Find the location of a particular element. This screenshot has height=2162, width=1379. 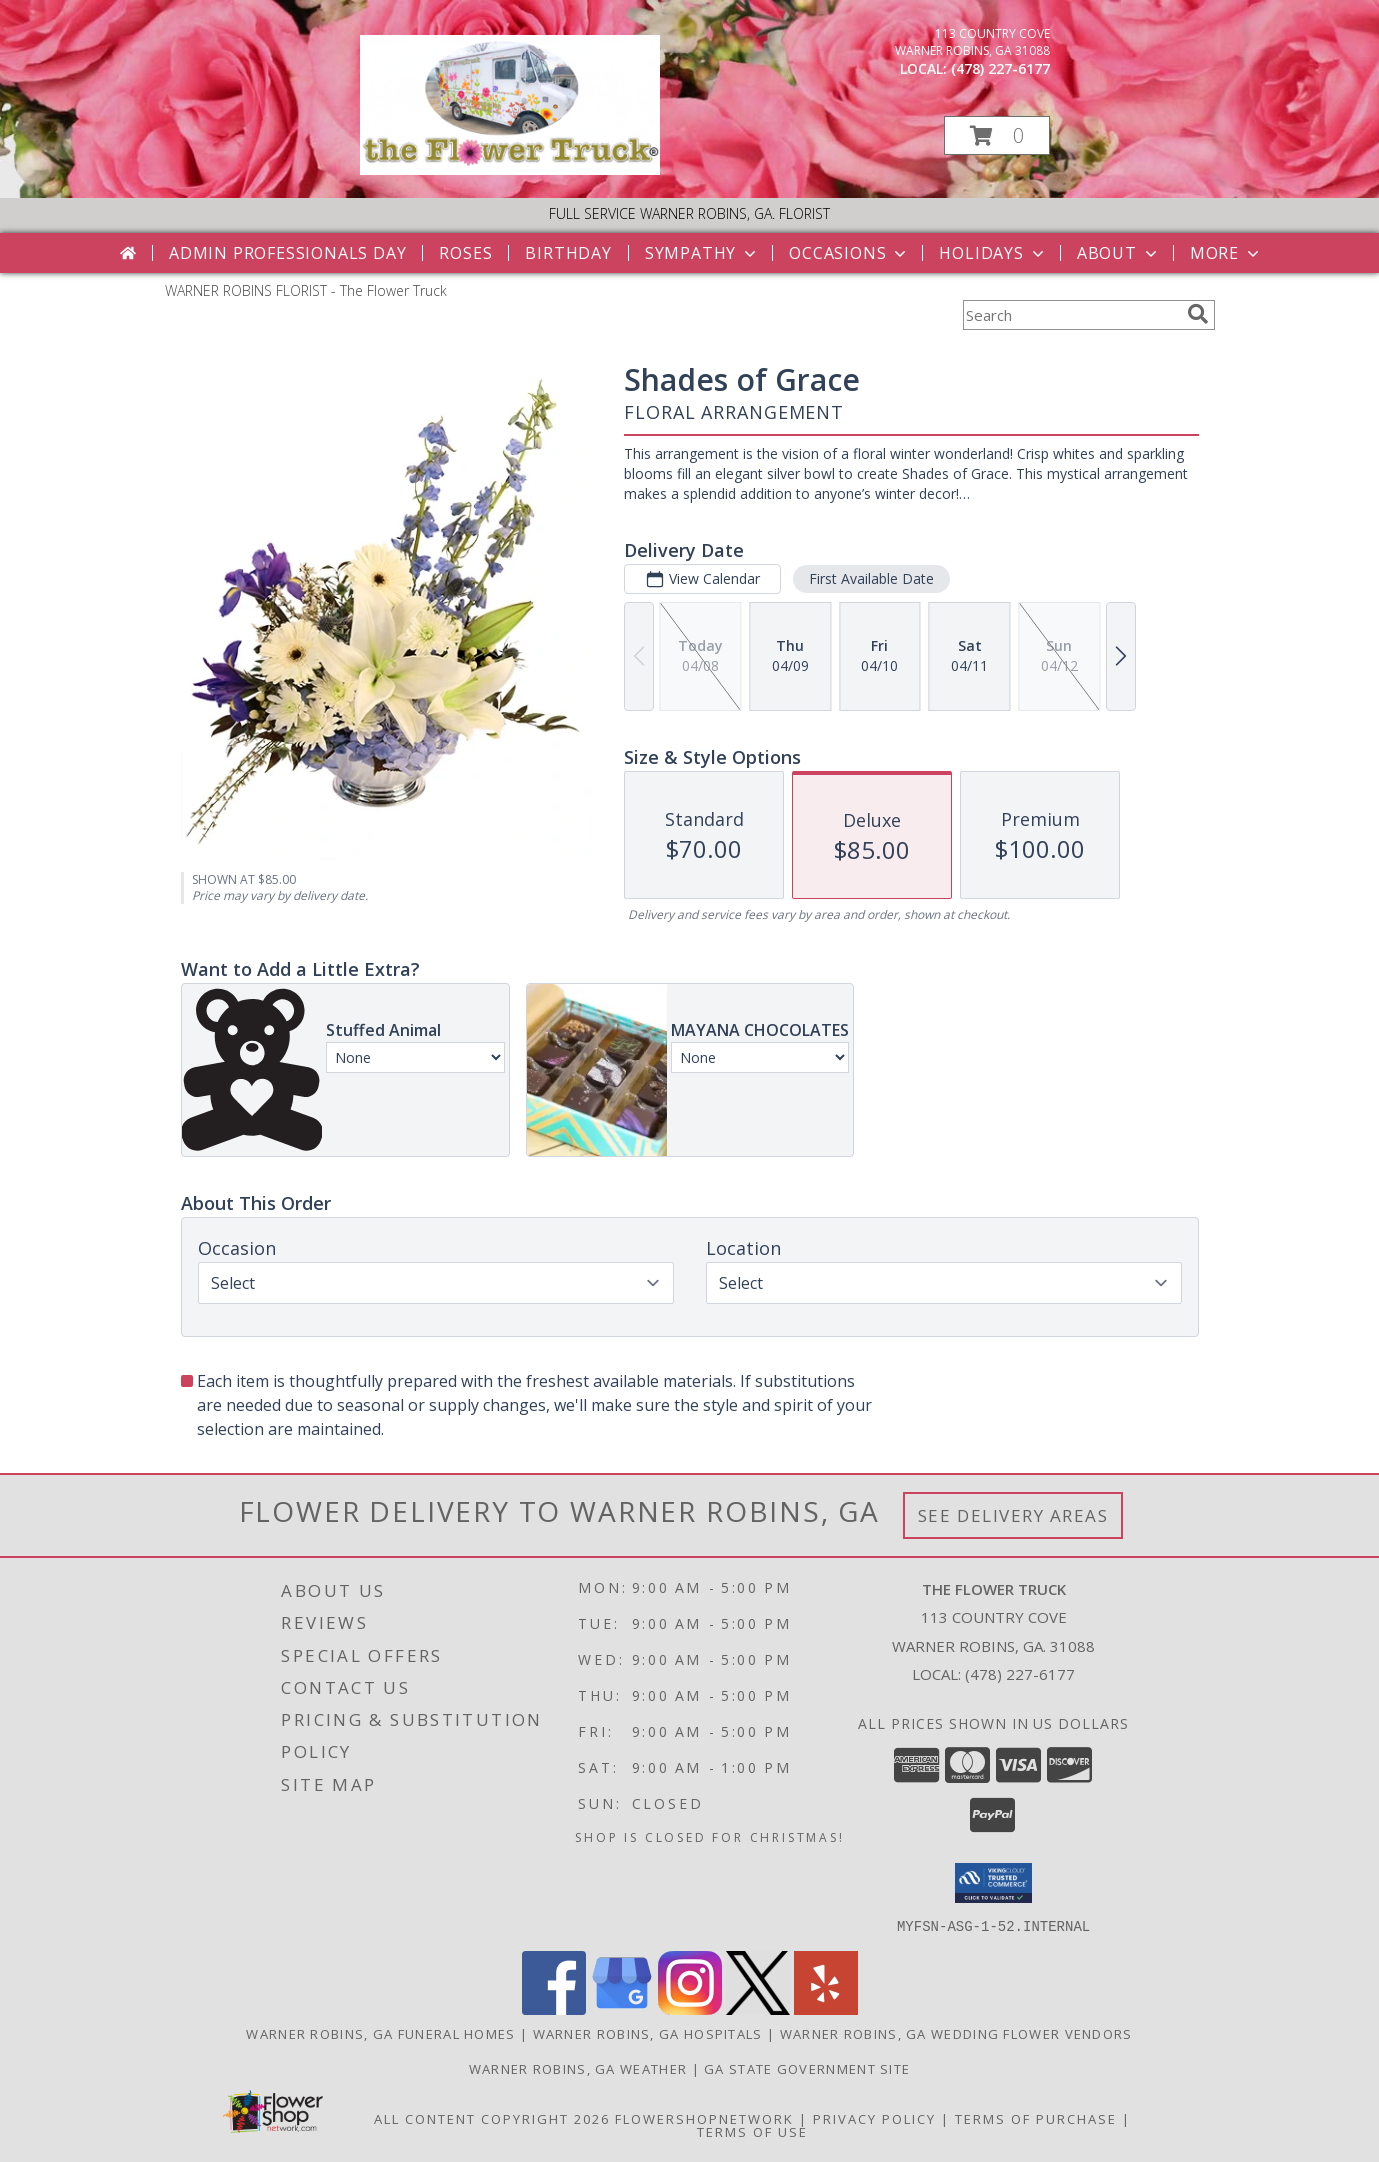

[View our Google Business Page] is located at coordinates (622, 2008).